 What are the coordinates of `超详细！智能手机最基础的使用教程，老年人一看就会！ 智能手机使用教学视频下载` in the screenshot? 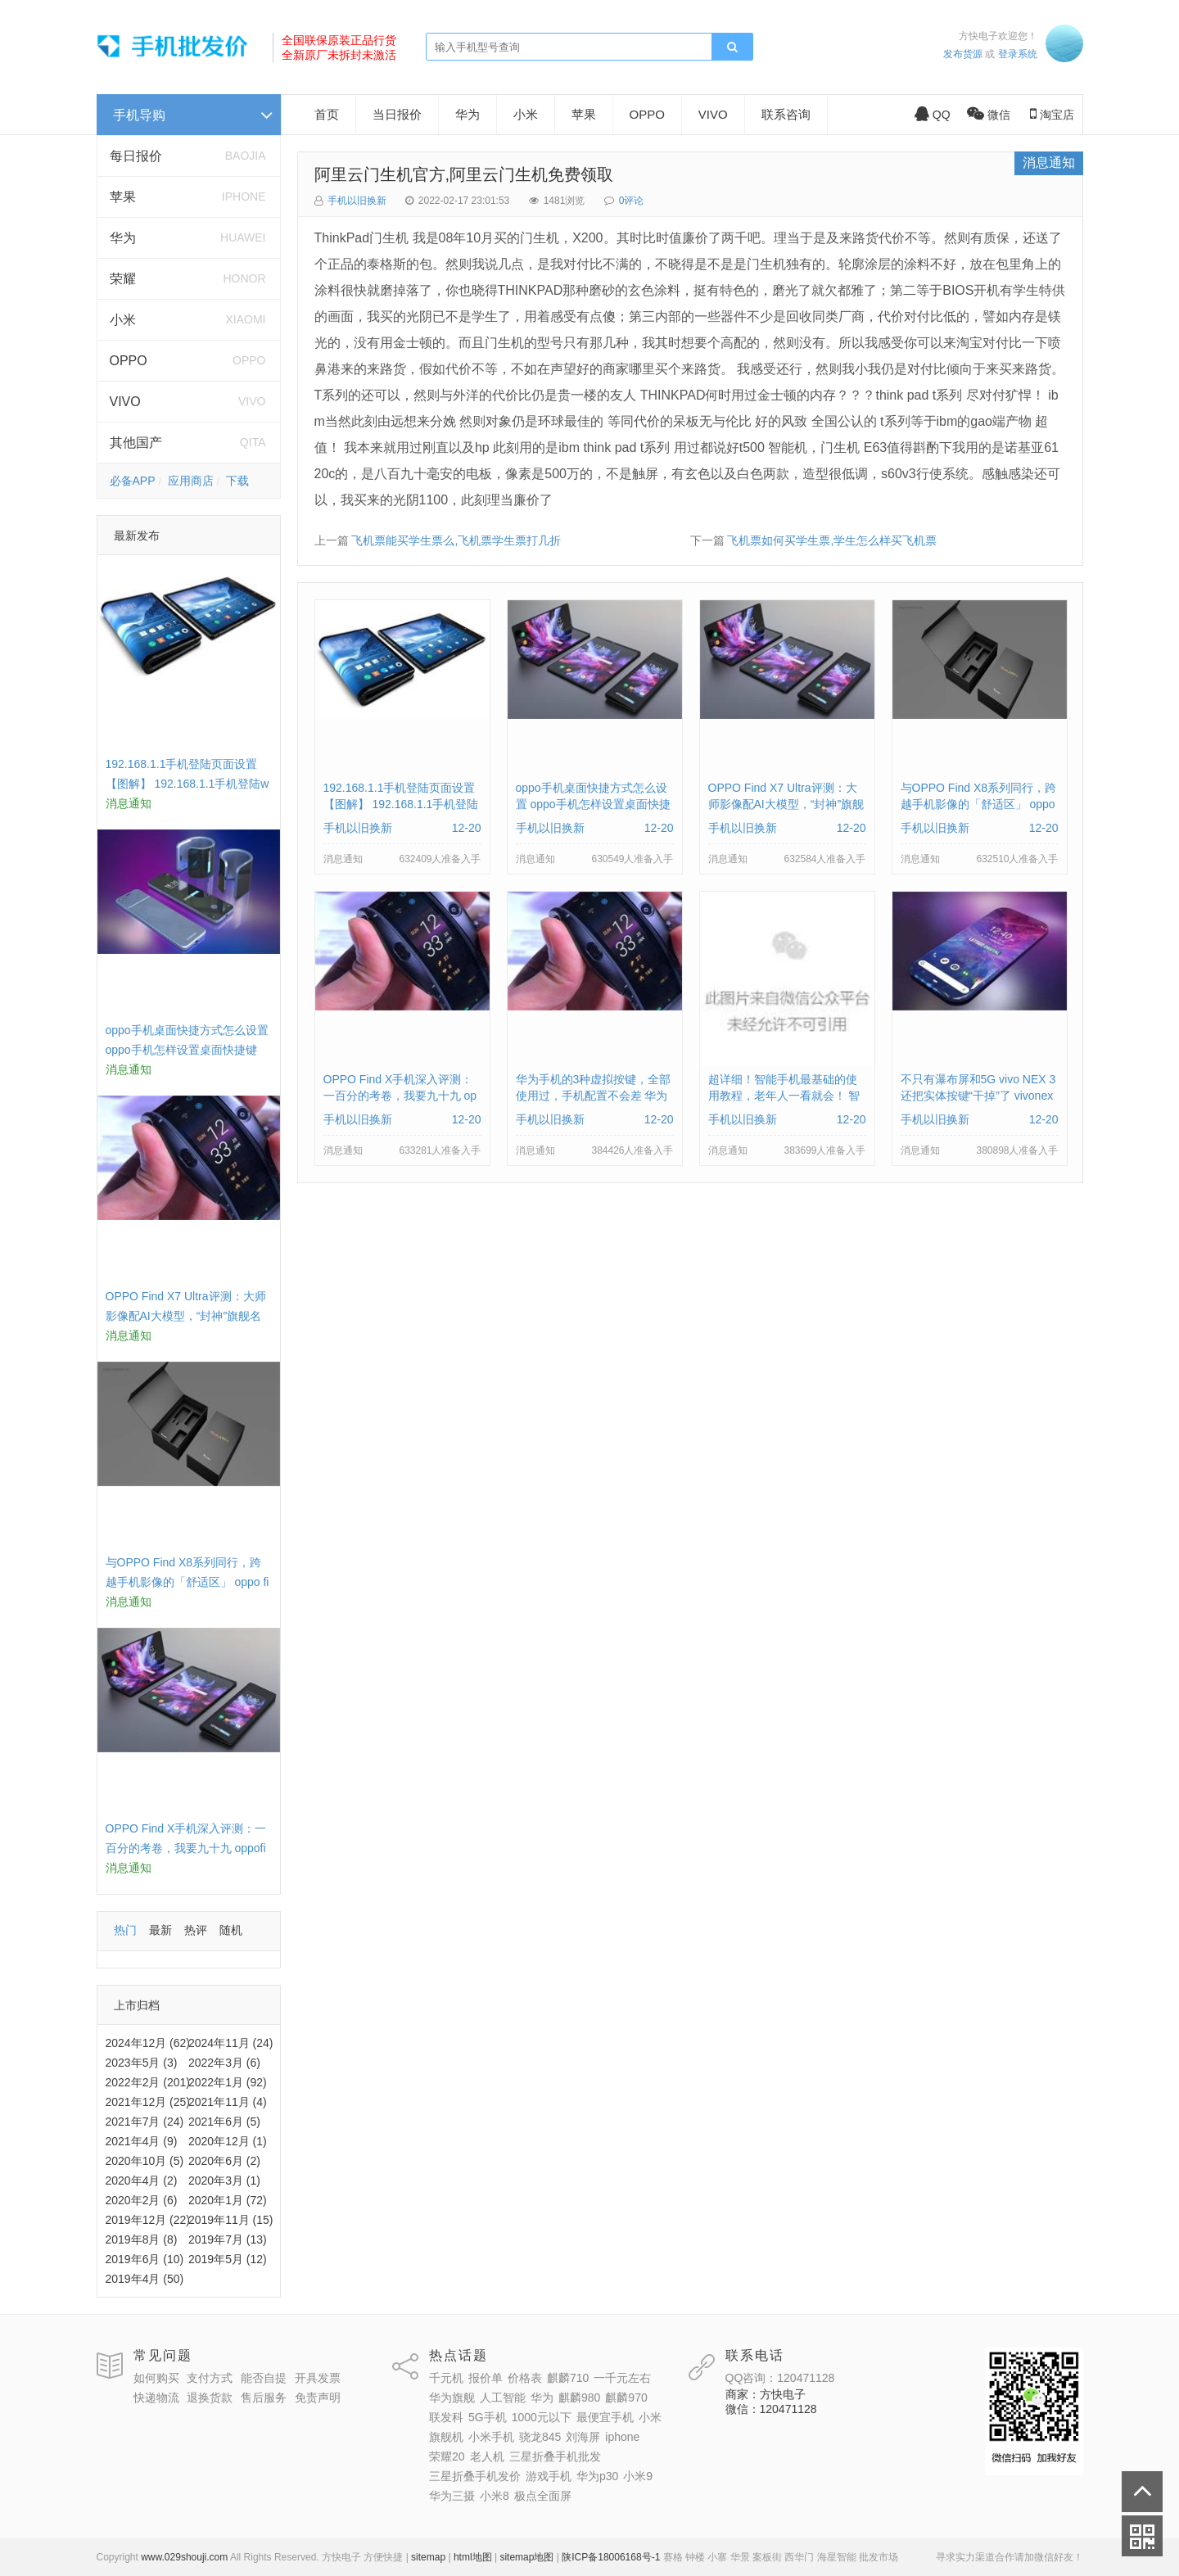 It's located at (784, 1096).